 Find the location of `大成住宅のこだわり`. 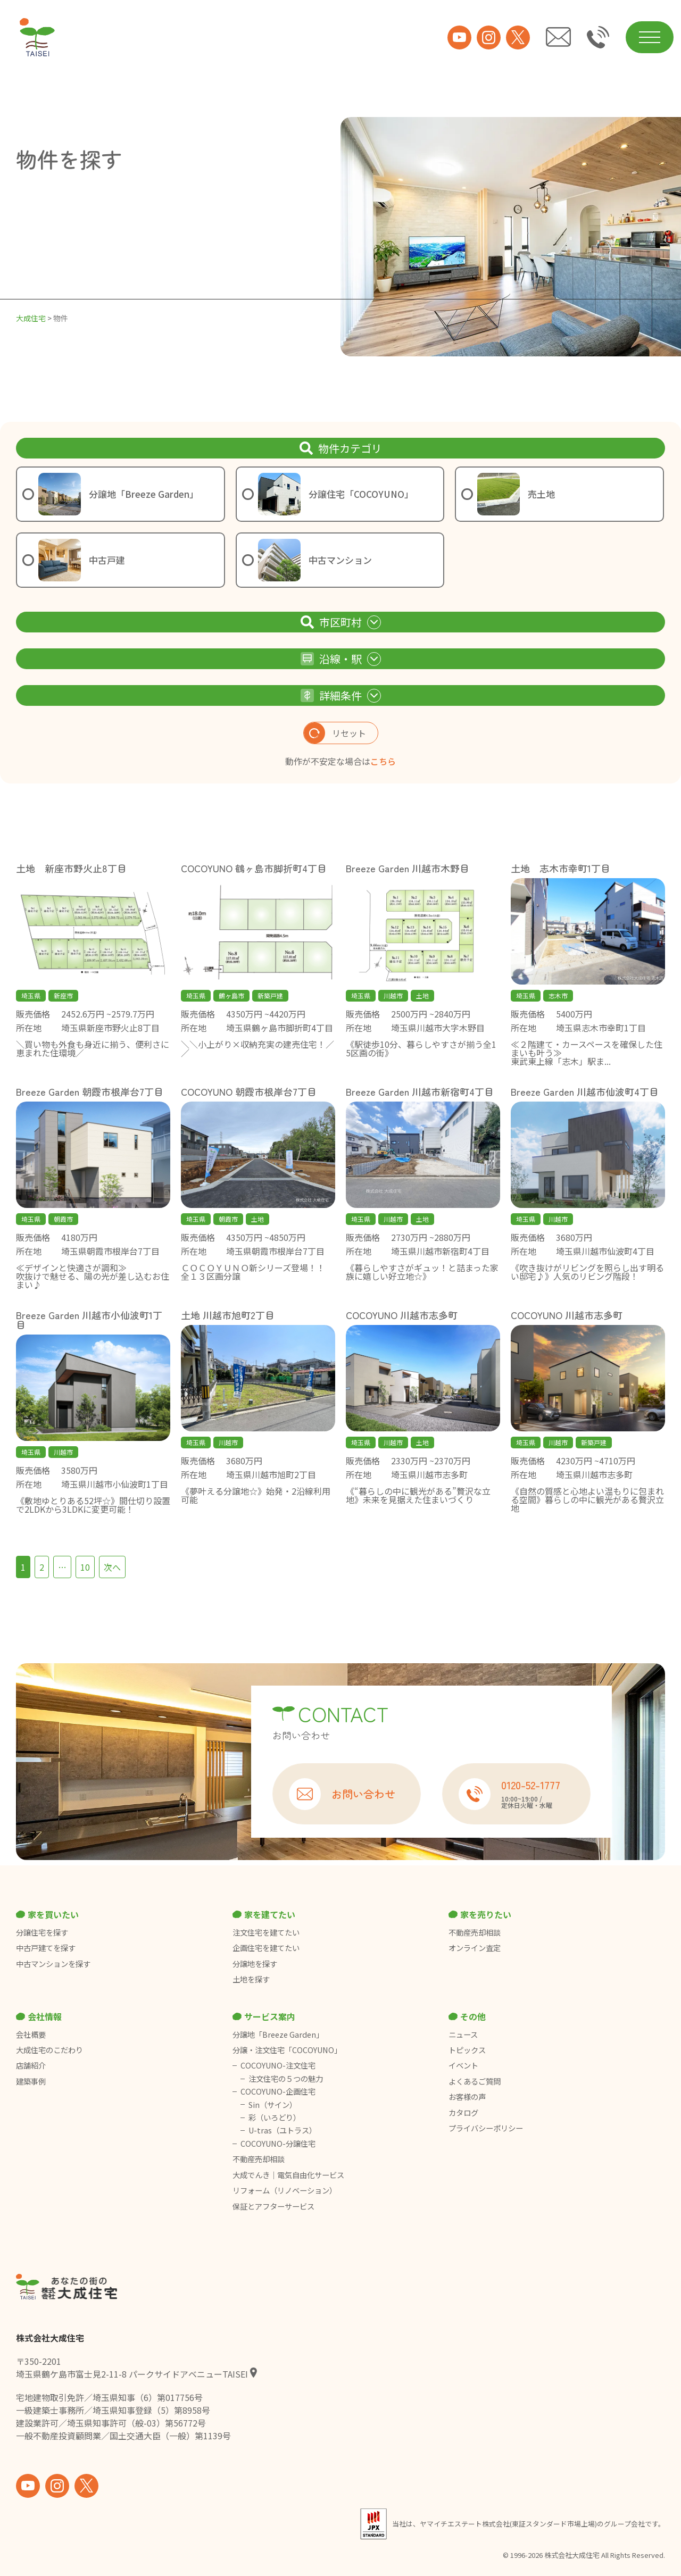

大成住宅のこだわり is located at coordinates (49, 2050).